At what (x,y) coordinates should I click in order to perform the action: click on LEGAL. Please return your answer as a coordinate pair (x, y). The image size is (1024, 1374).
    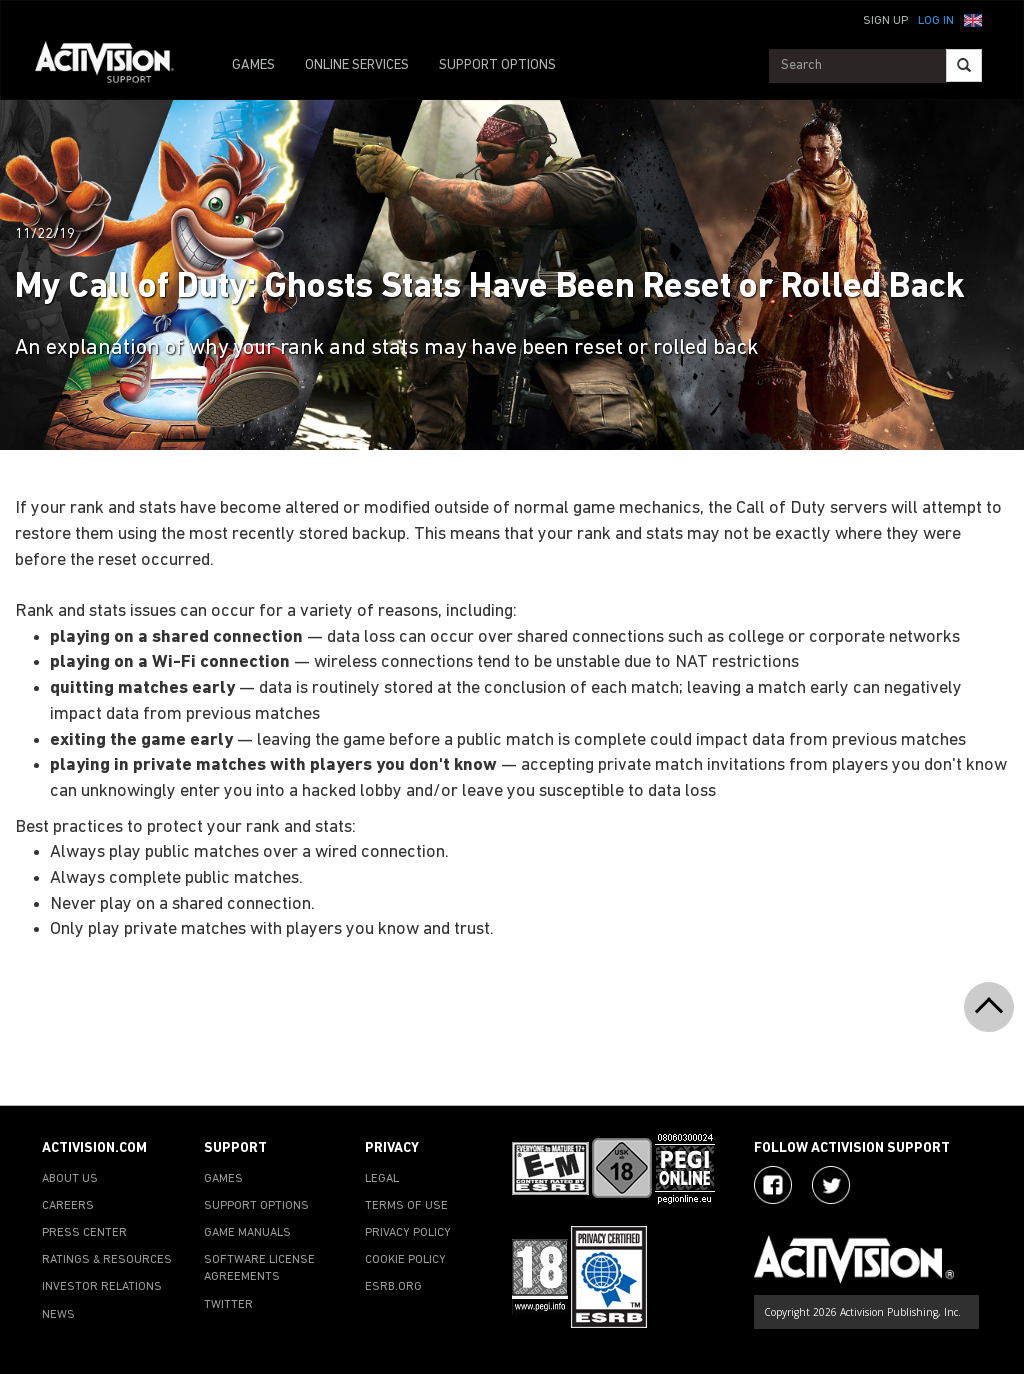
    Looking at the image, I should click on (382, 1179).